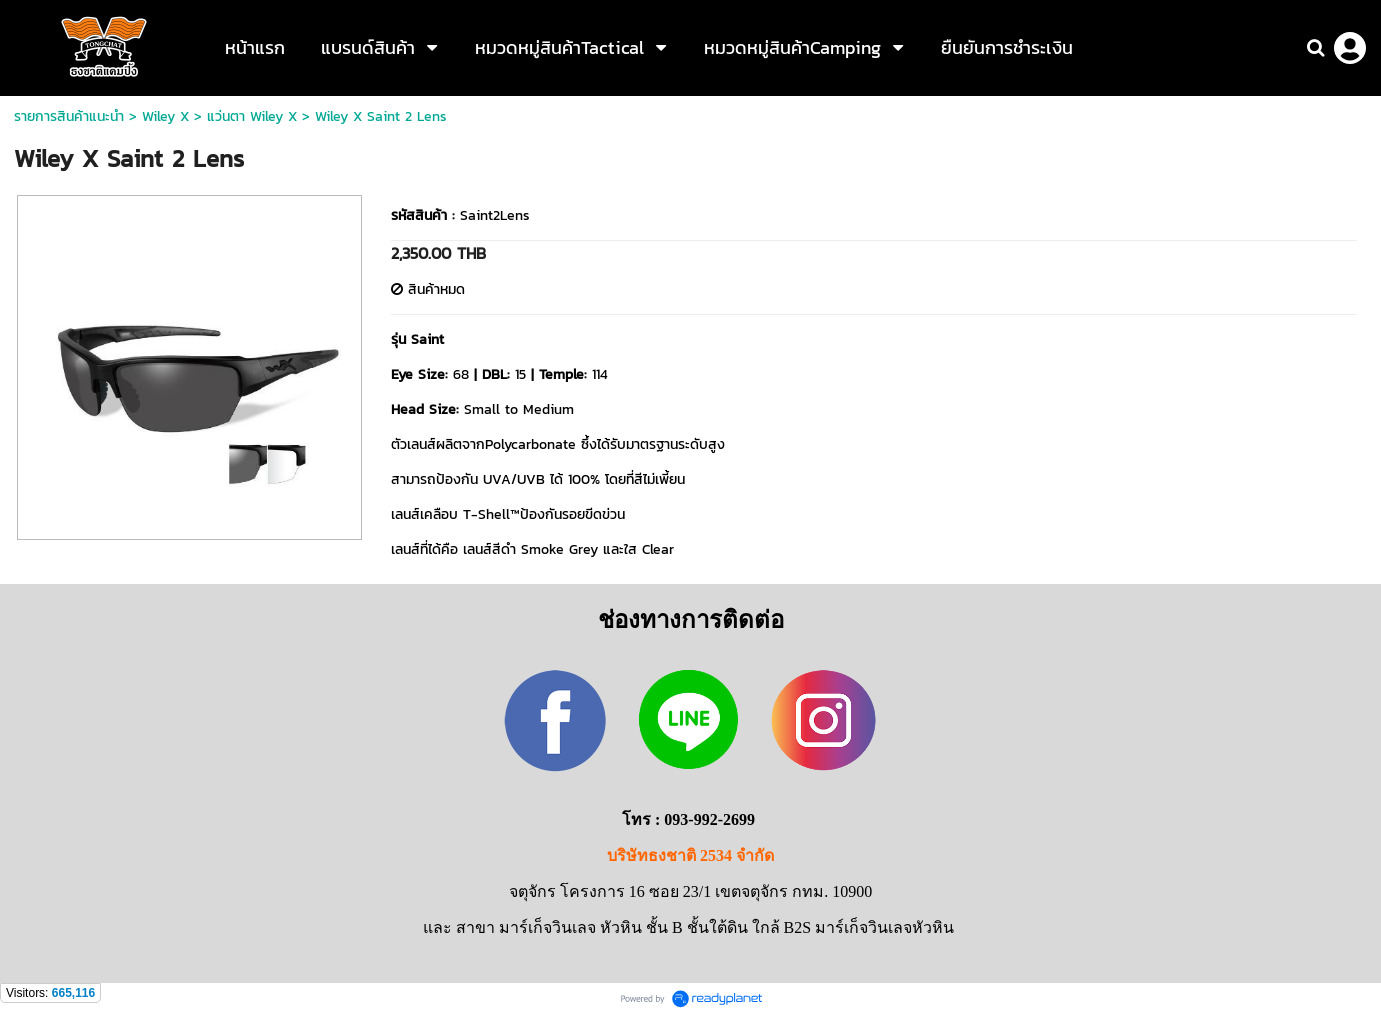 This screenshot has width=1381, height=1015. Describe the element at coordinates (252, 116) in the screenshot. I see `แว่นตา Wiley X` at that location.